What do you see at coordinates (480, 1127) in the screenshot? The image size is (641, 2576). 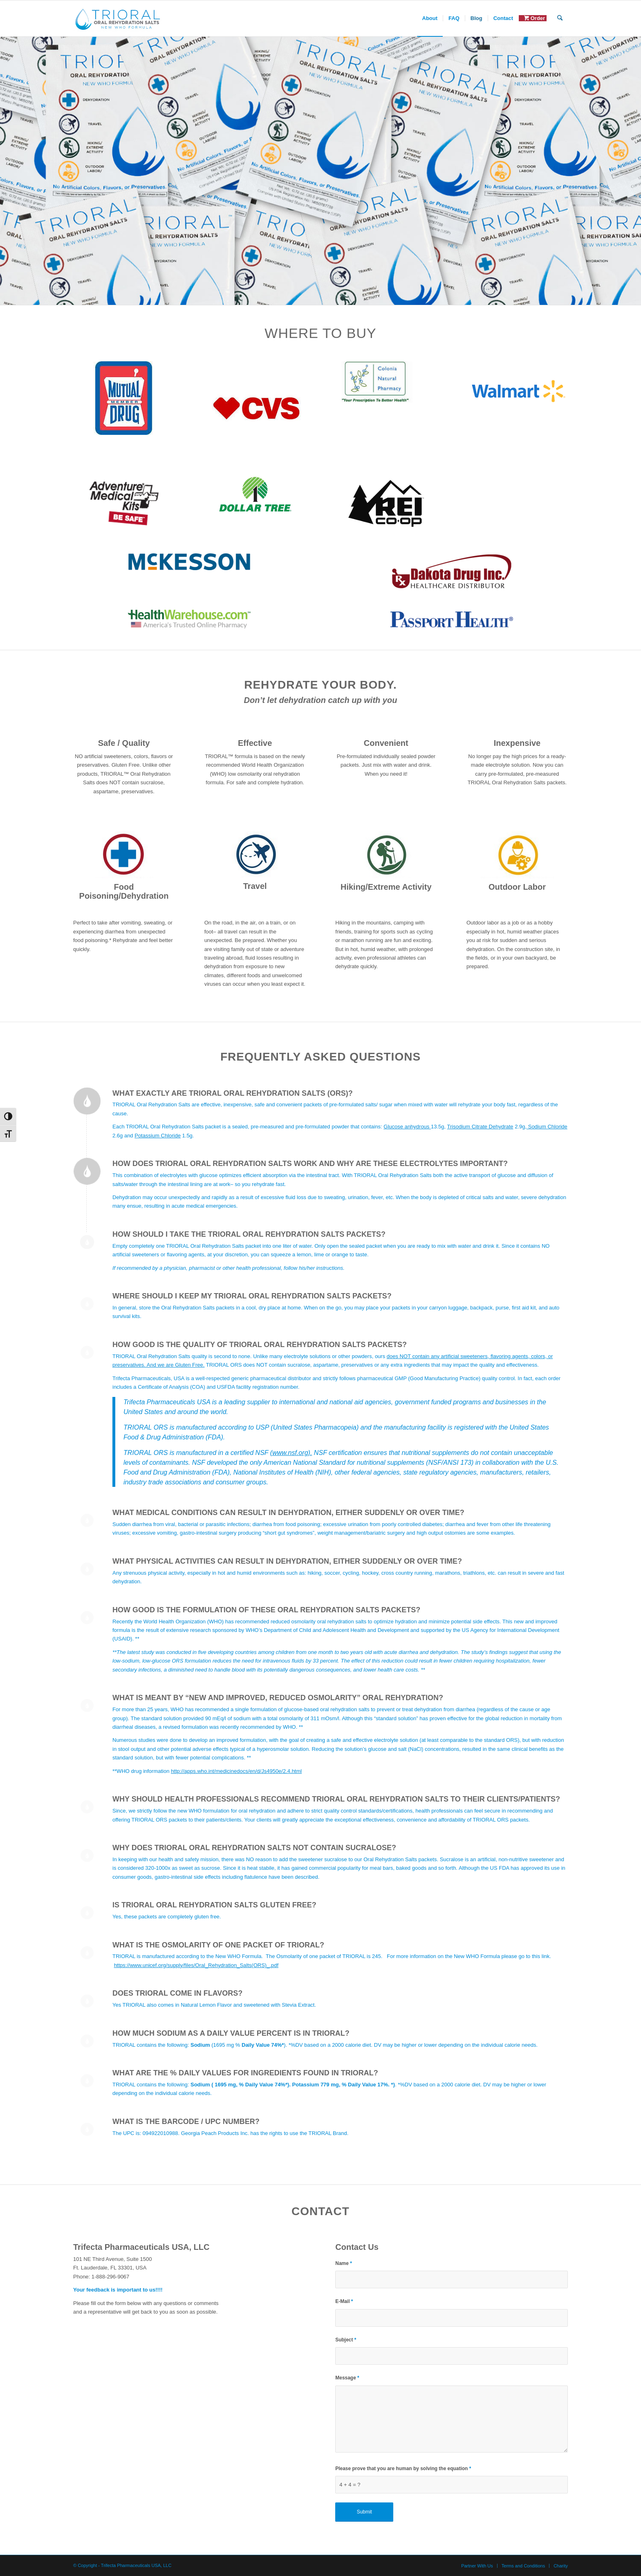 I see `Trisodium Citrate Dehydrate` at bounding box center [480, 1127].